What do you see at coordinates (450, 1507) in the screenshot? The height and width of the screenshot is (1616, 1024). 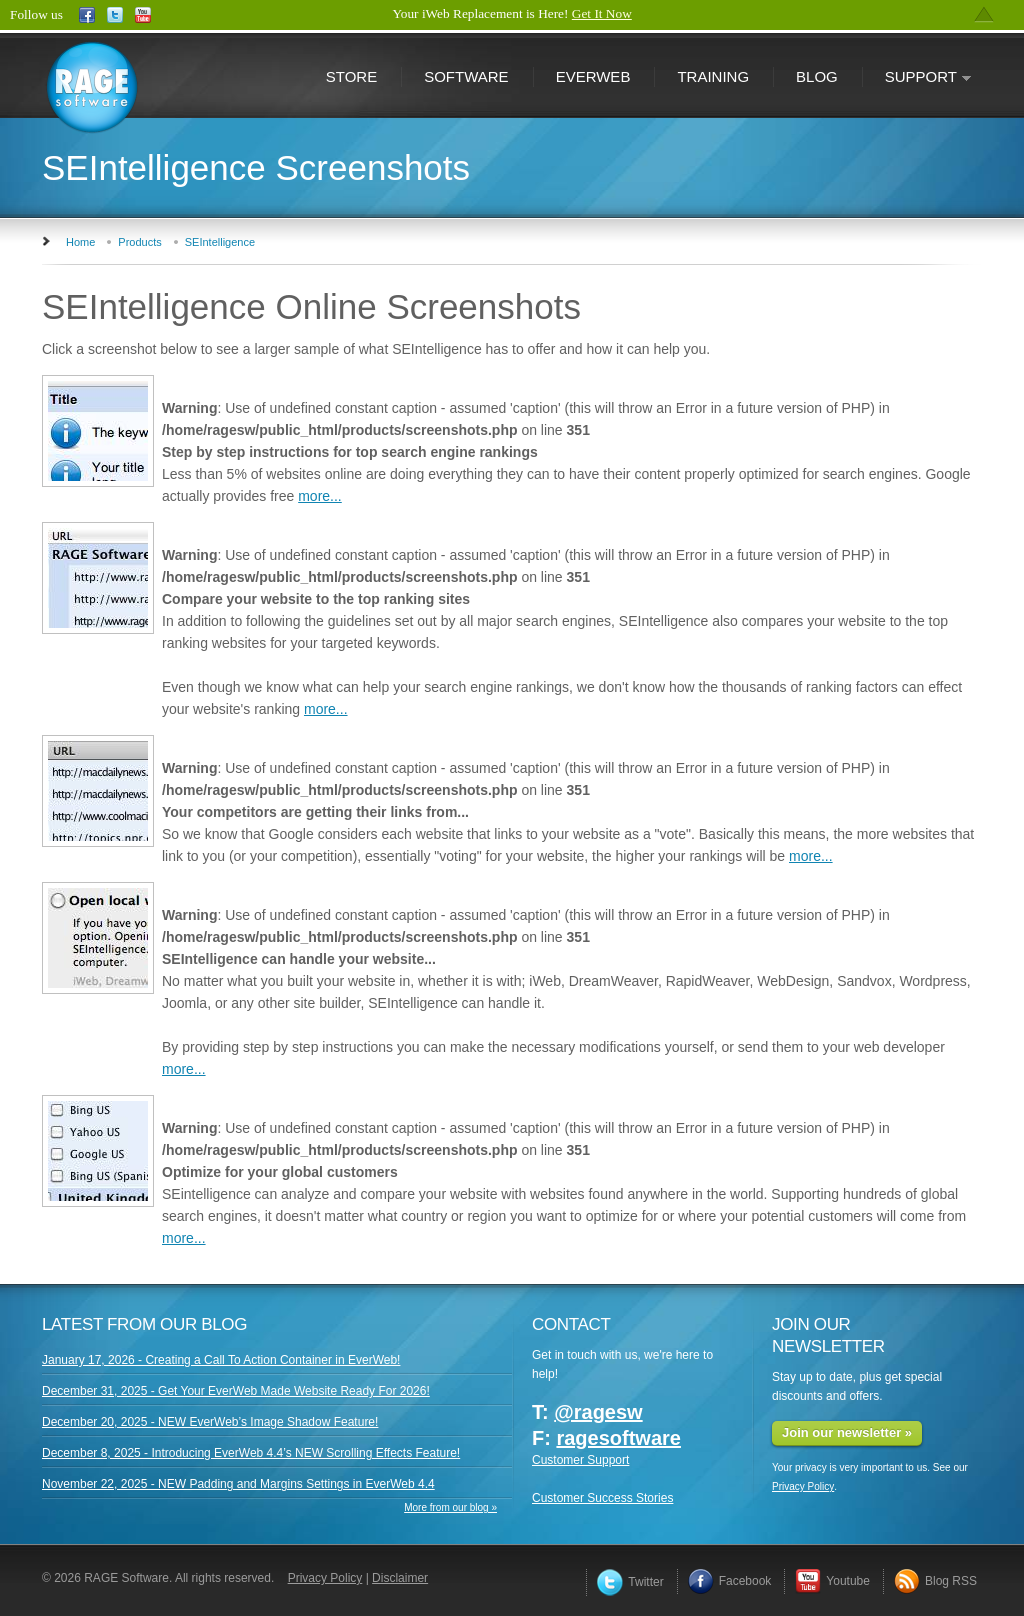 I see `More from our blog »` at bounding box center [450, 1507].